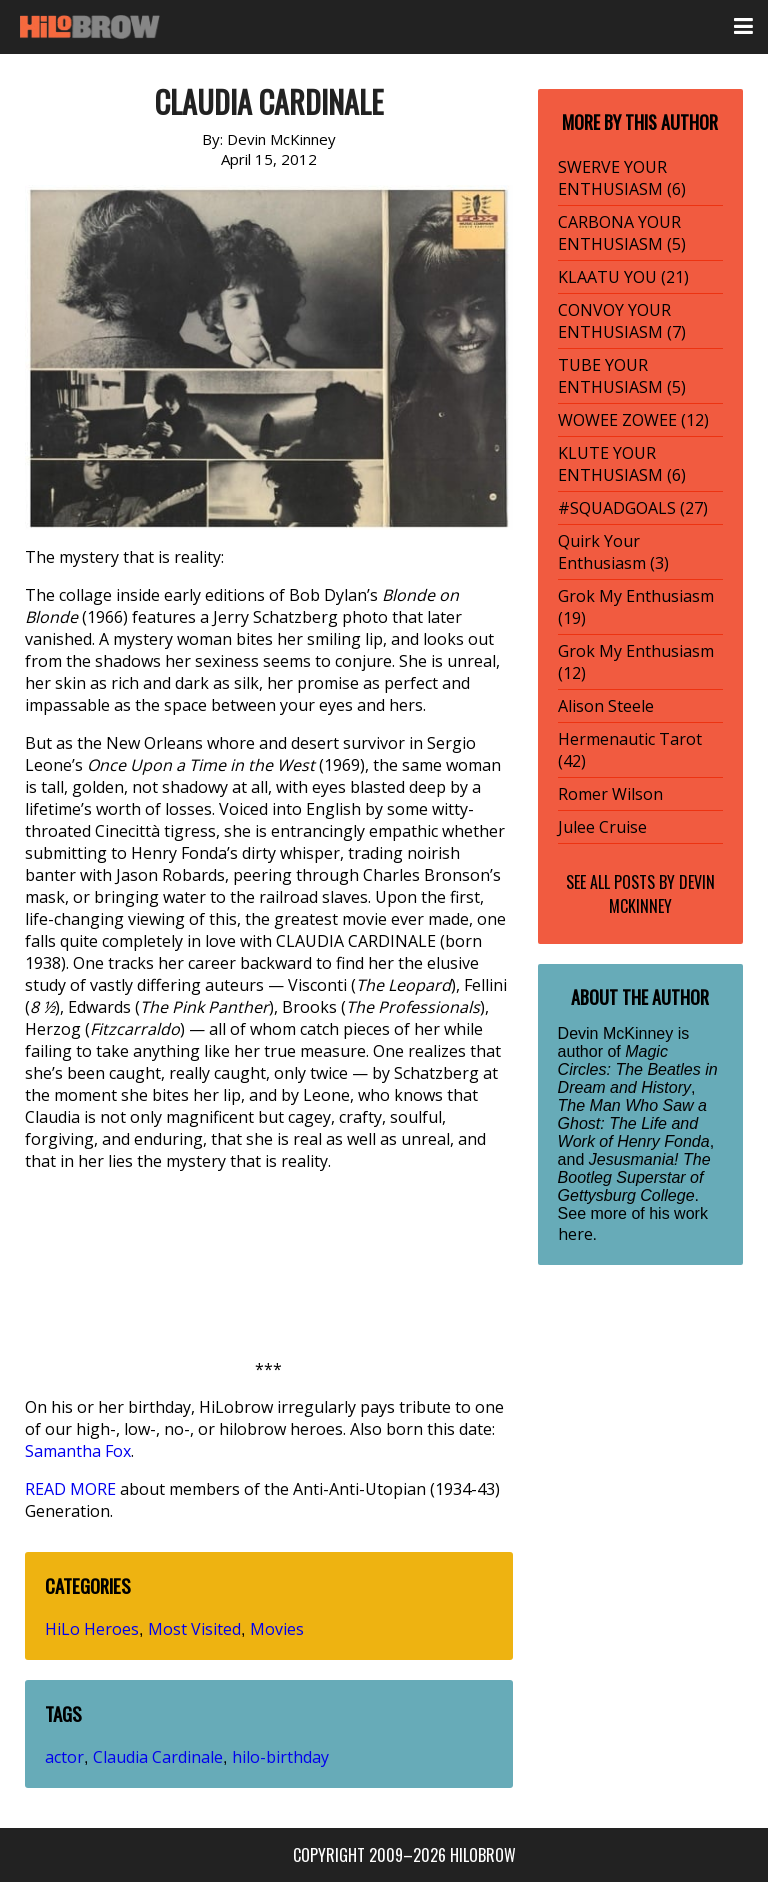 The width and height of the screenshot is (768, 1882). Describe the element at coordinates (70, 1489) in the screenshot. I see `READ MORE` at that location.